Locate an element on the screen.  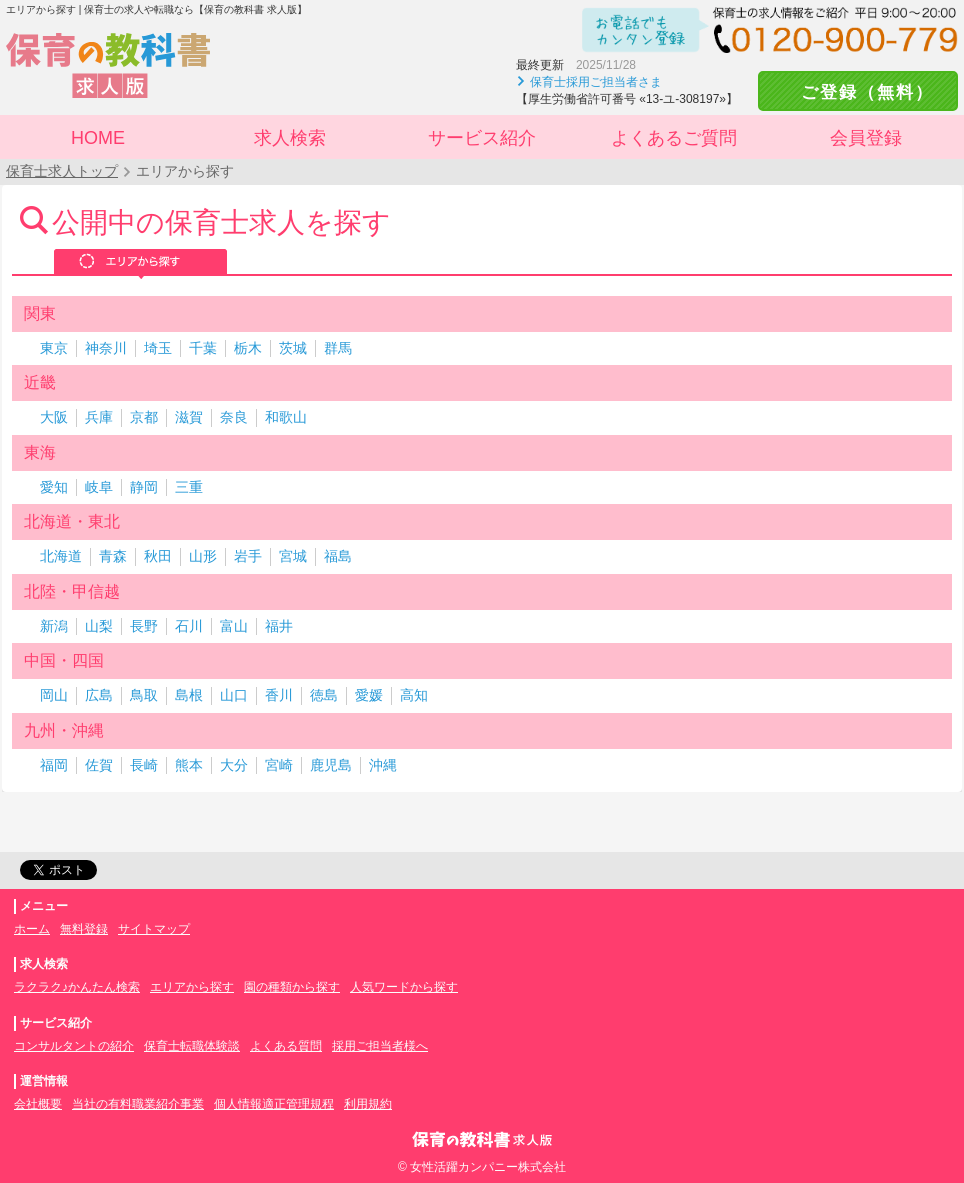
岩手 is located at coordinates (248, 556).